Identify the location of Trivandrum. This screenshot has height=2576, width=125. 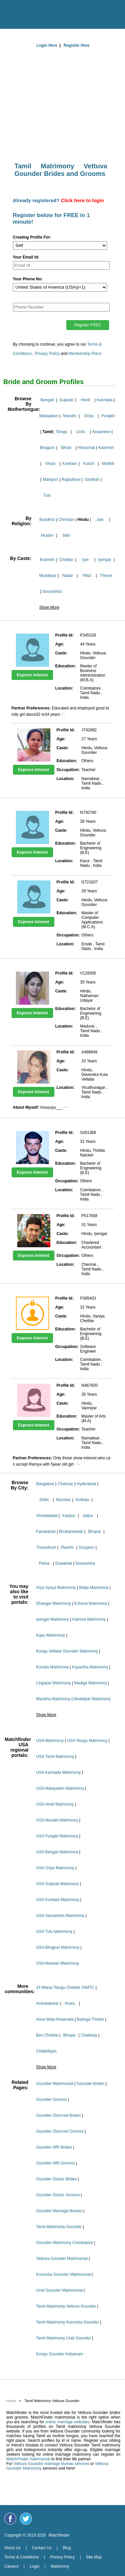
(46, 1547).